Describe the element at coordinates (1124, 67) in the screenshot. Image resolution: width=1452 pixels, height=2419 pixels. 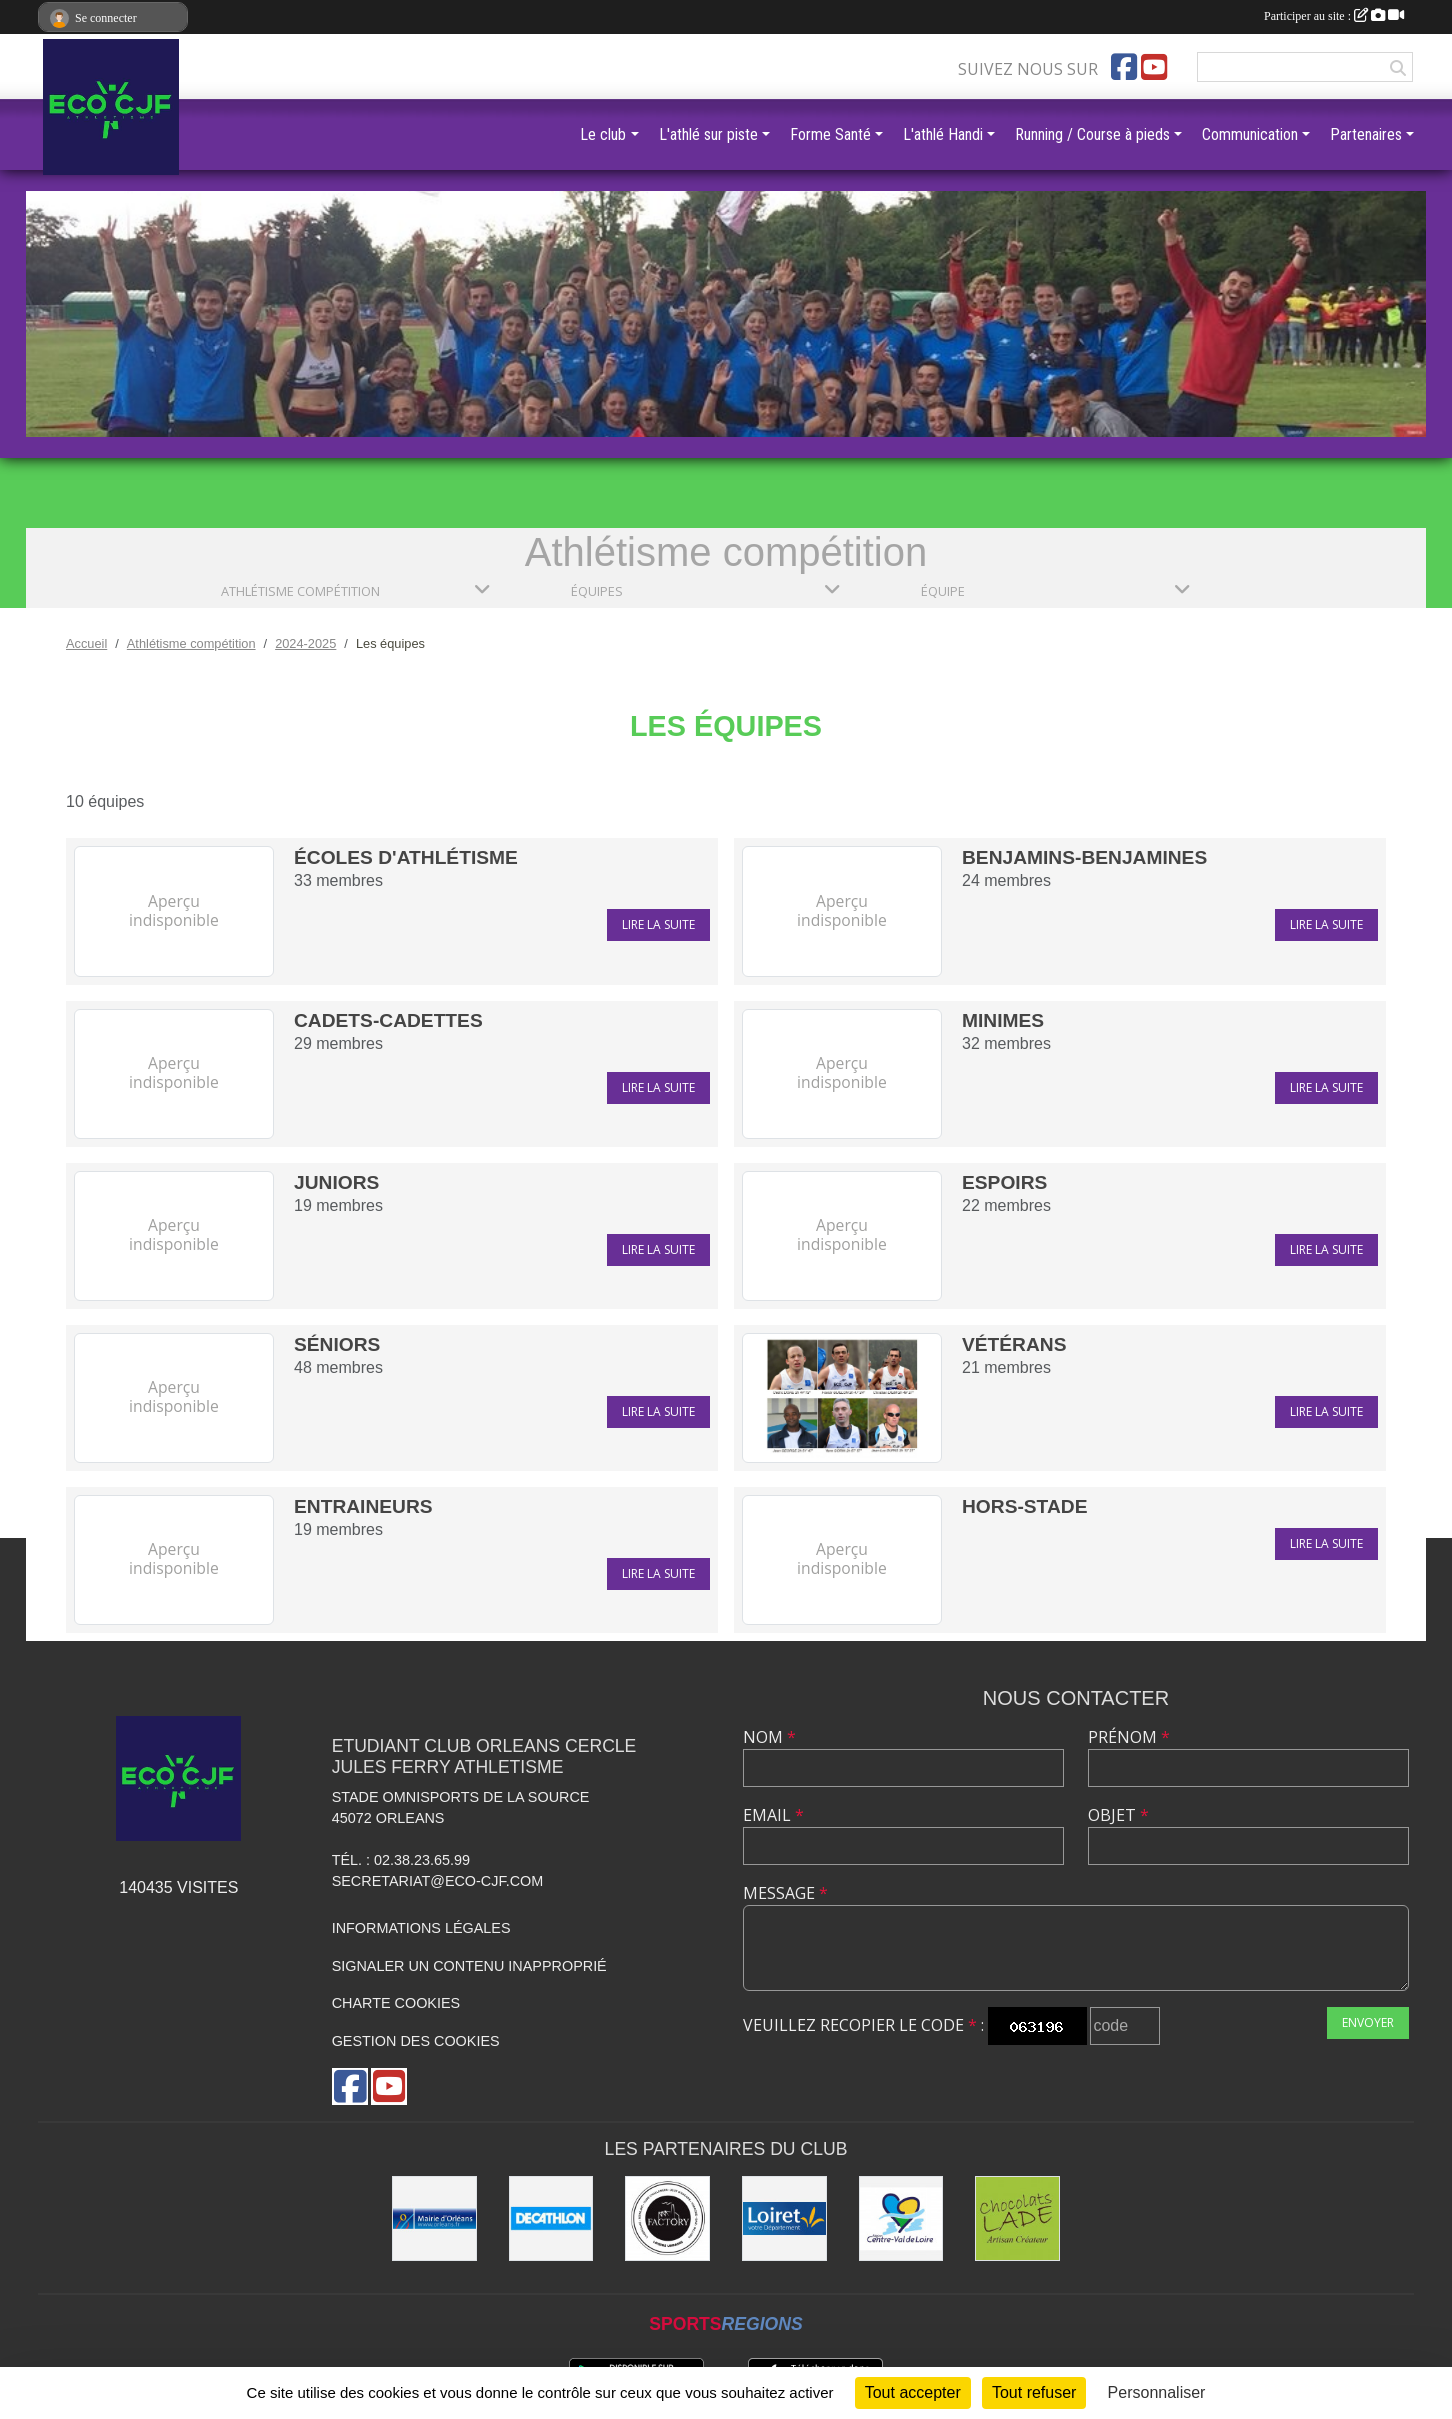
I see `[Page Facebook de l'association]` at that location.